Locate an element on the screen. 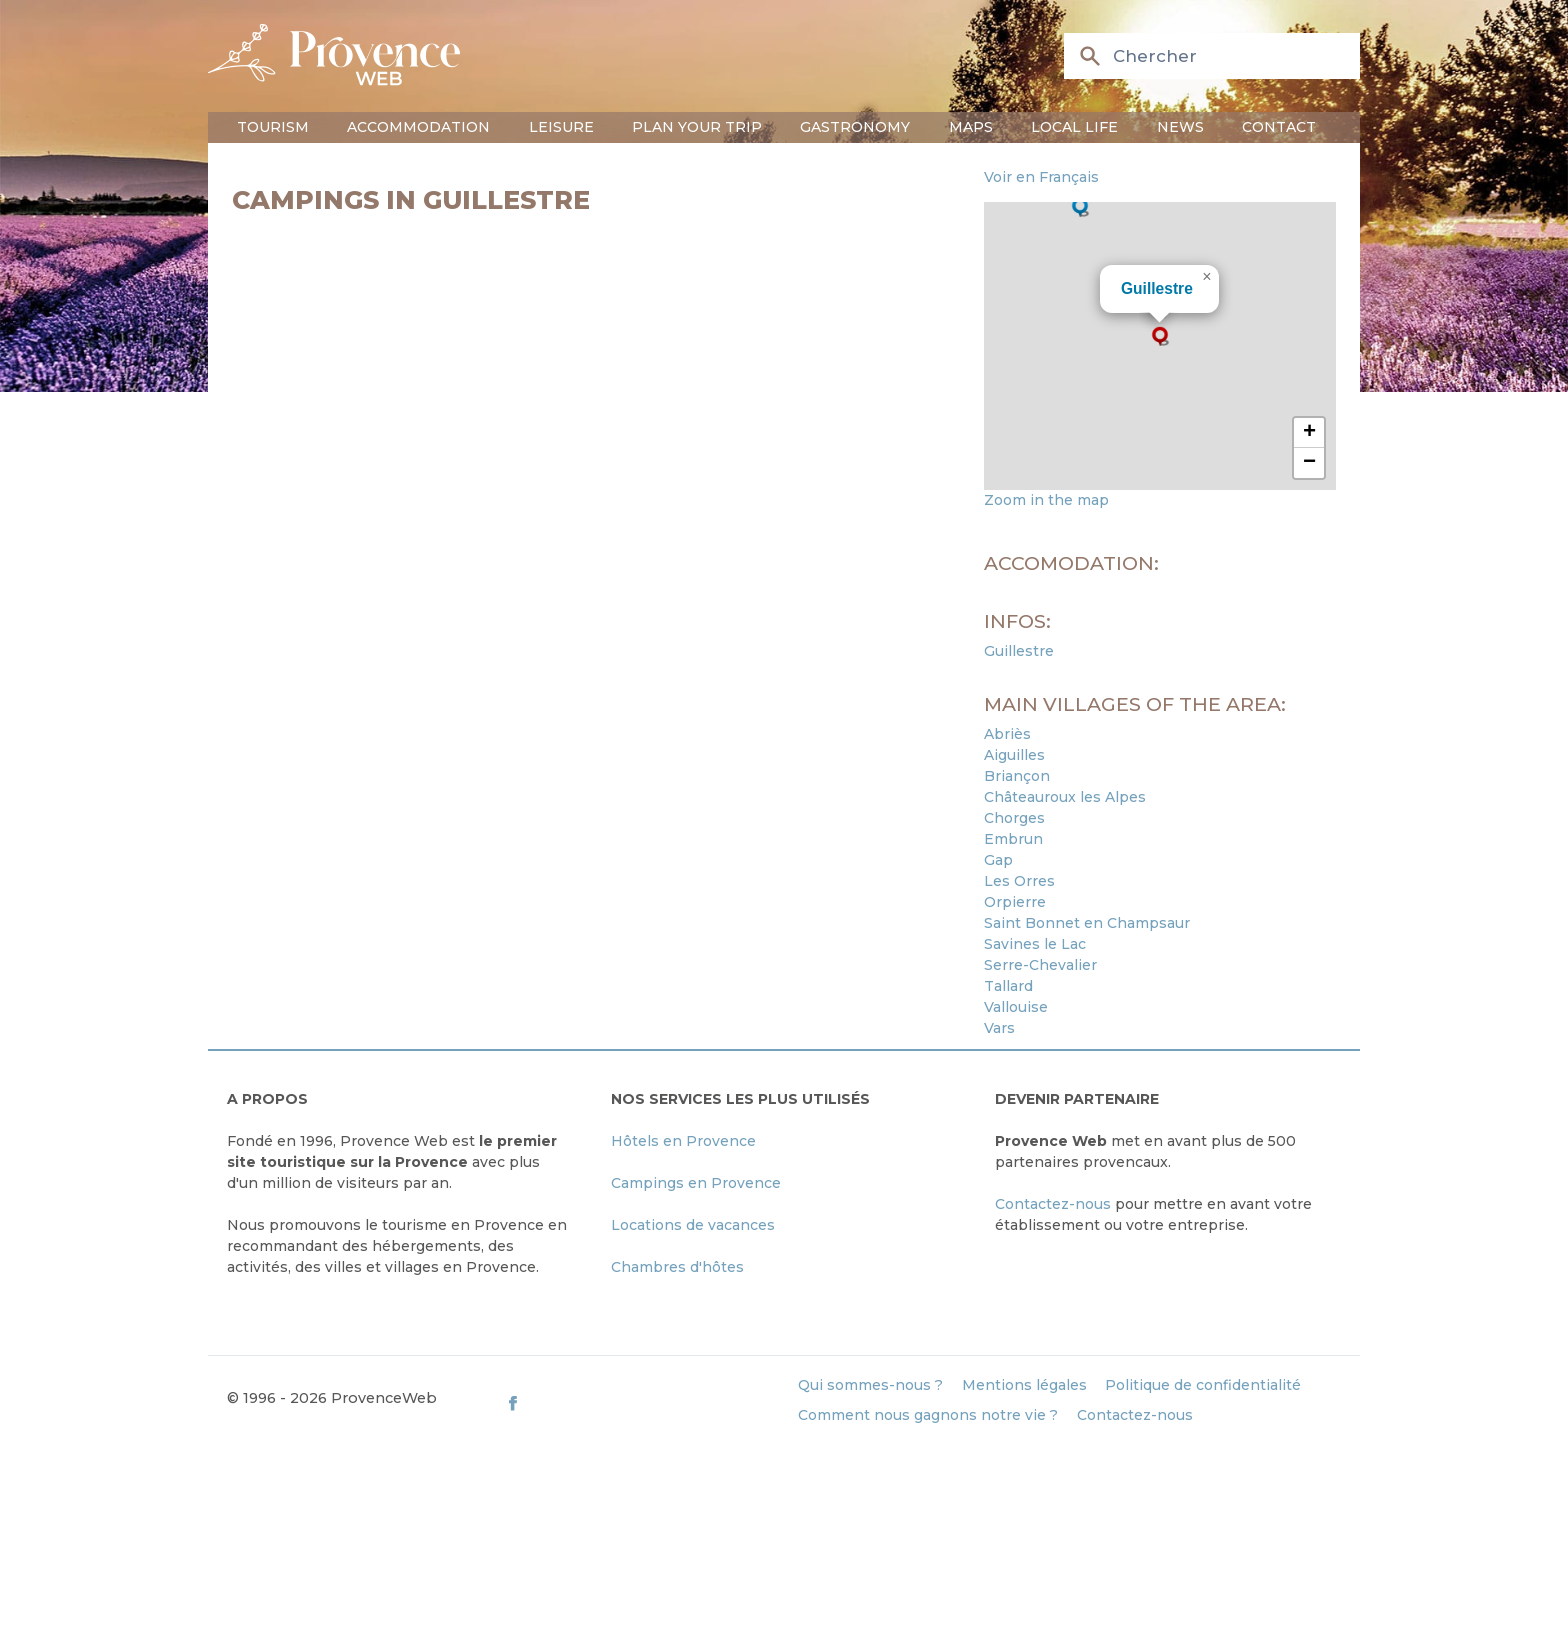 This screenshot has height=1642, width=1568. Les Orres is located at coordinates (1019, 881).